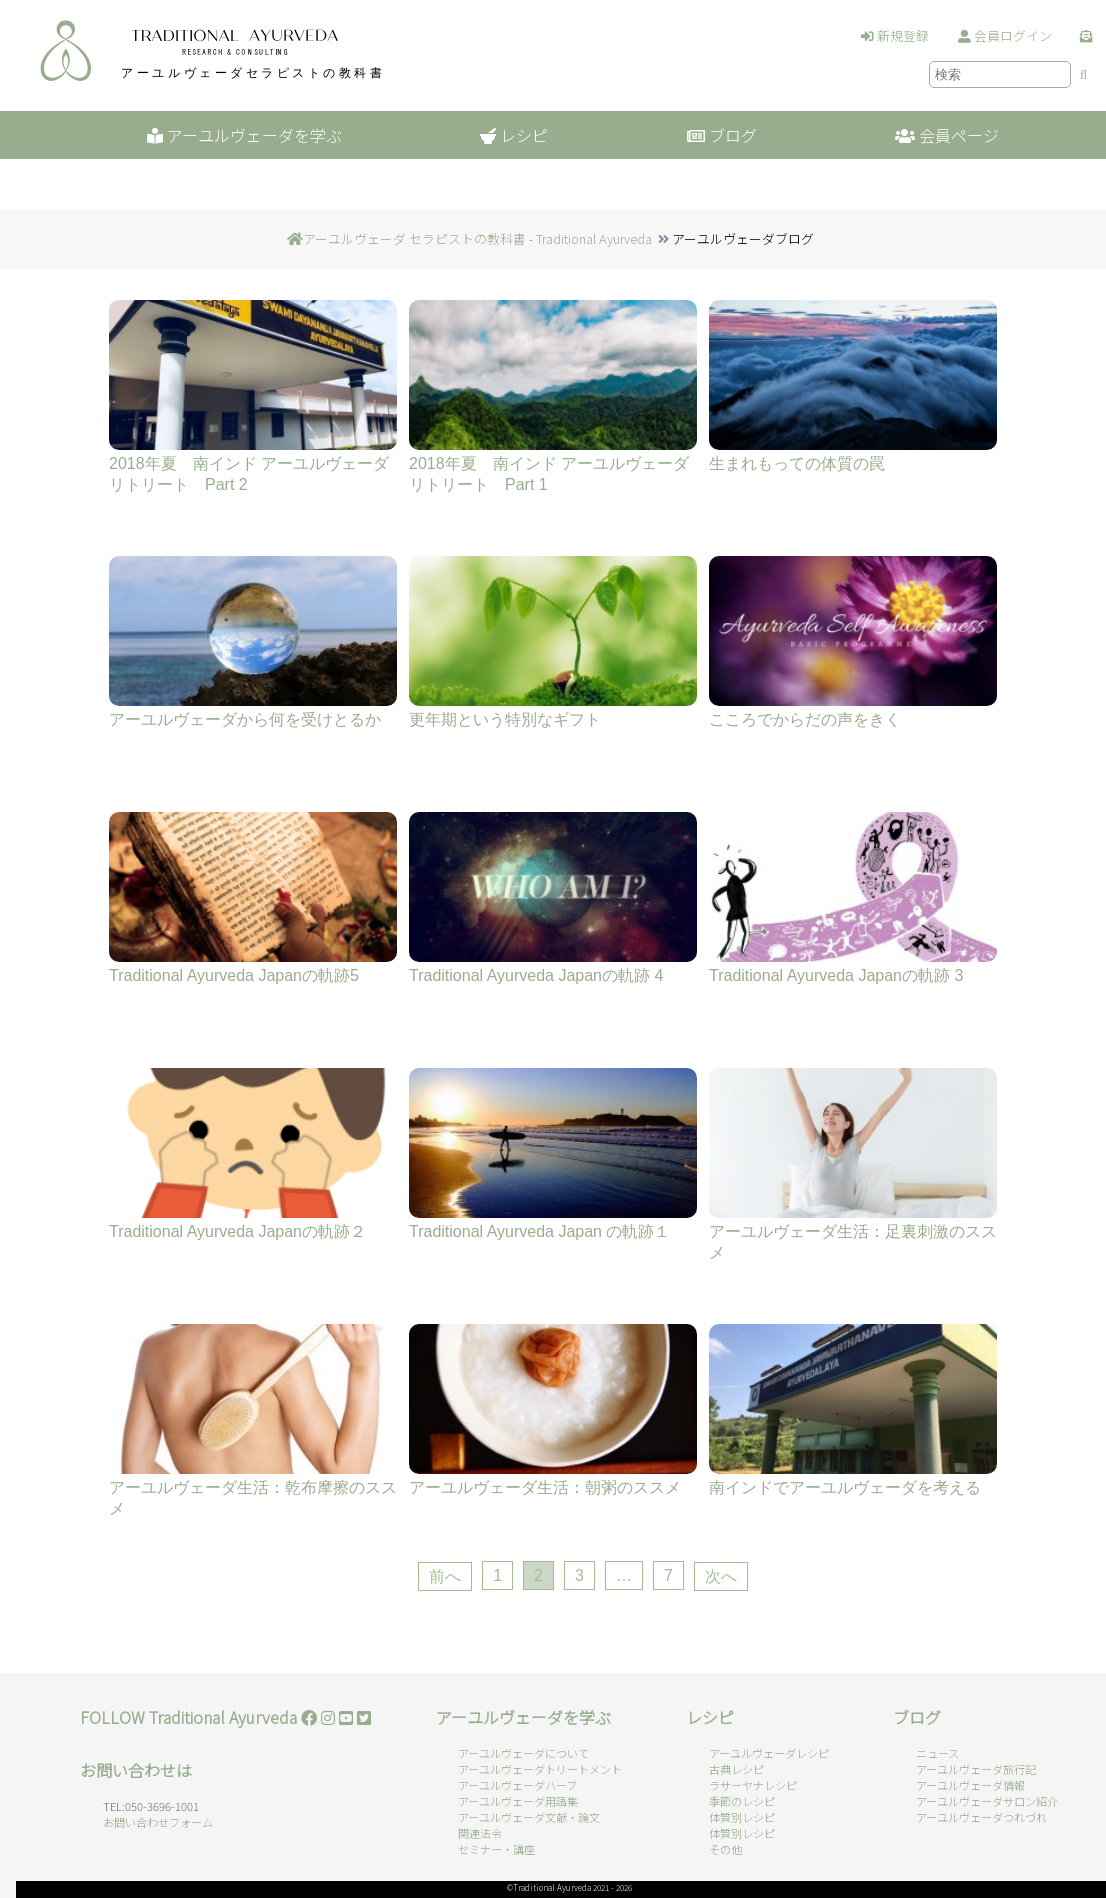 The height and width of the screenshot is (1898, 1106). Describe the element at coordinates (477, 238) in the screenshot. I see `アーユルヴェーダ セラピストの教科書 - Traditional Ayurveda` at that location.